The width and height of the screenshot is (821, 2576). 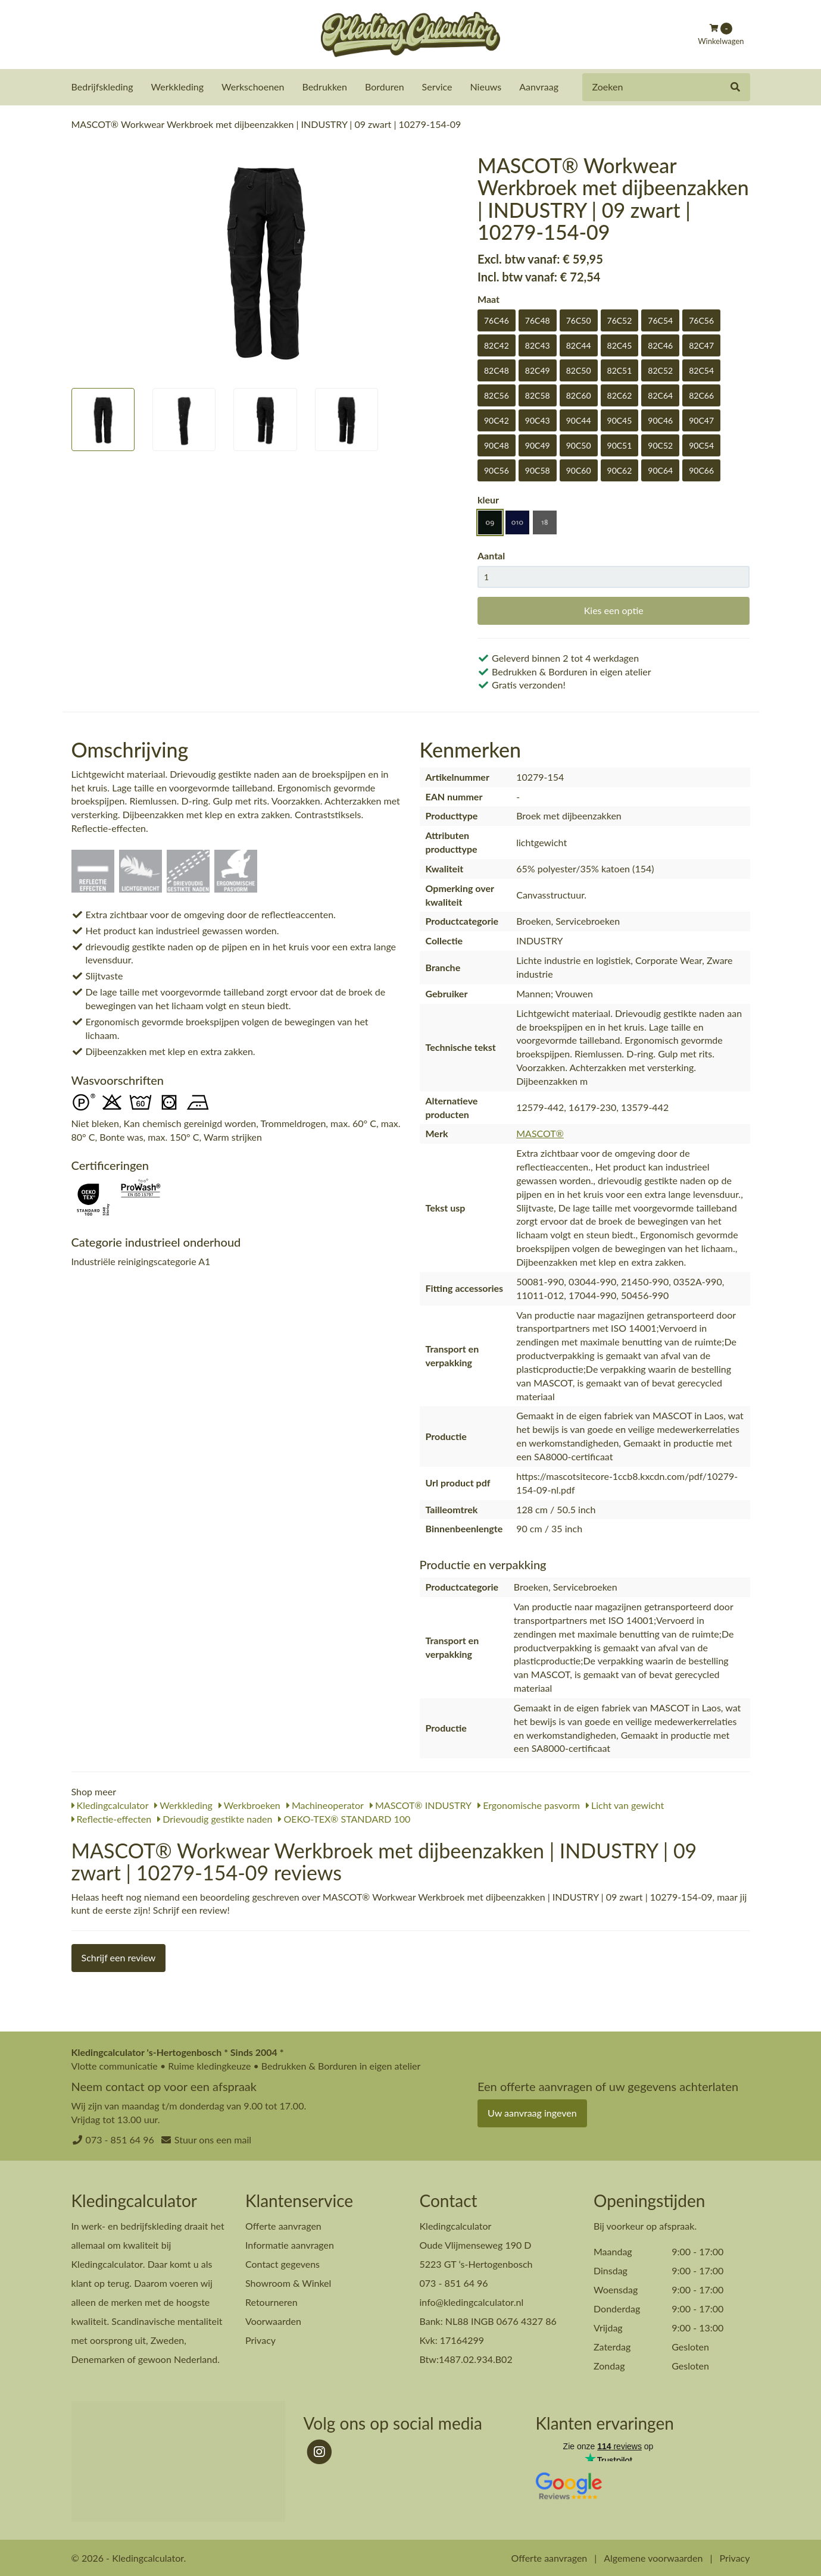 What do you see at coordinates (537, 345) in the screenshot?
I see `82C43` at bounding box center [537, 345].